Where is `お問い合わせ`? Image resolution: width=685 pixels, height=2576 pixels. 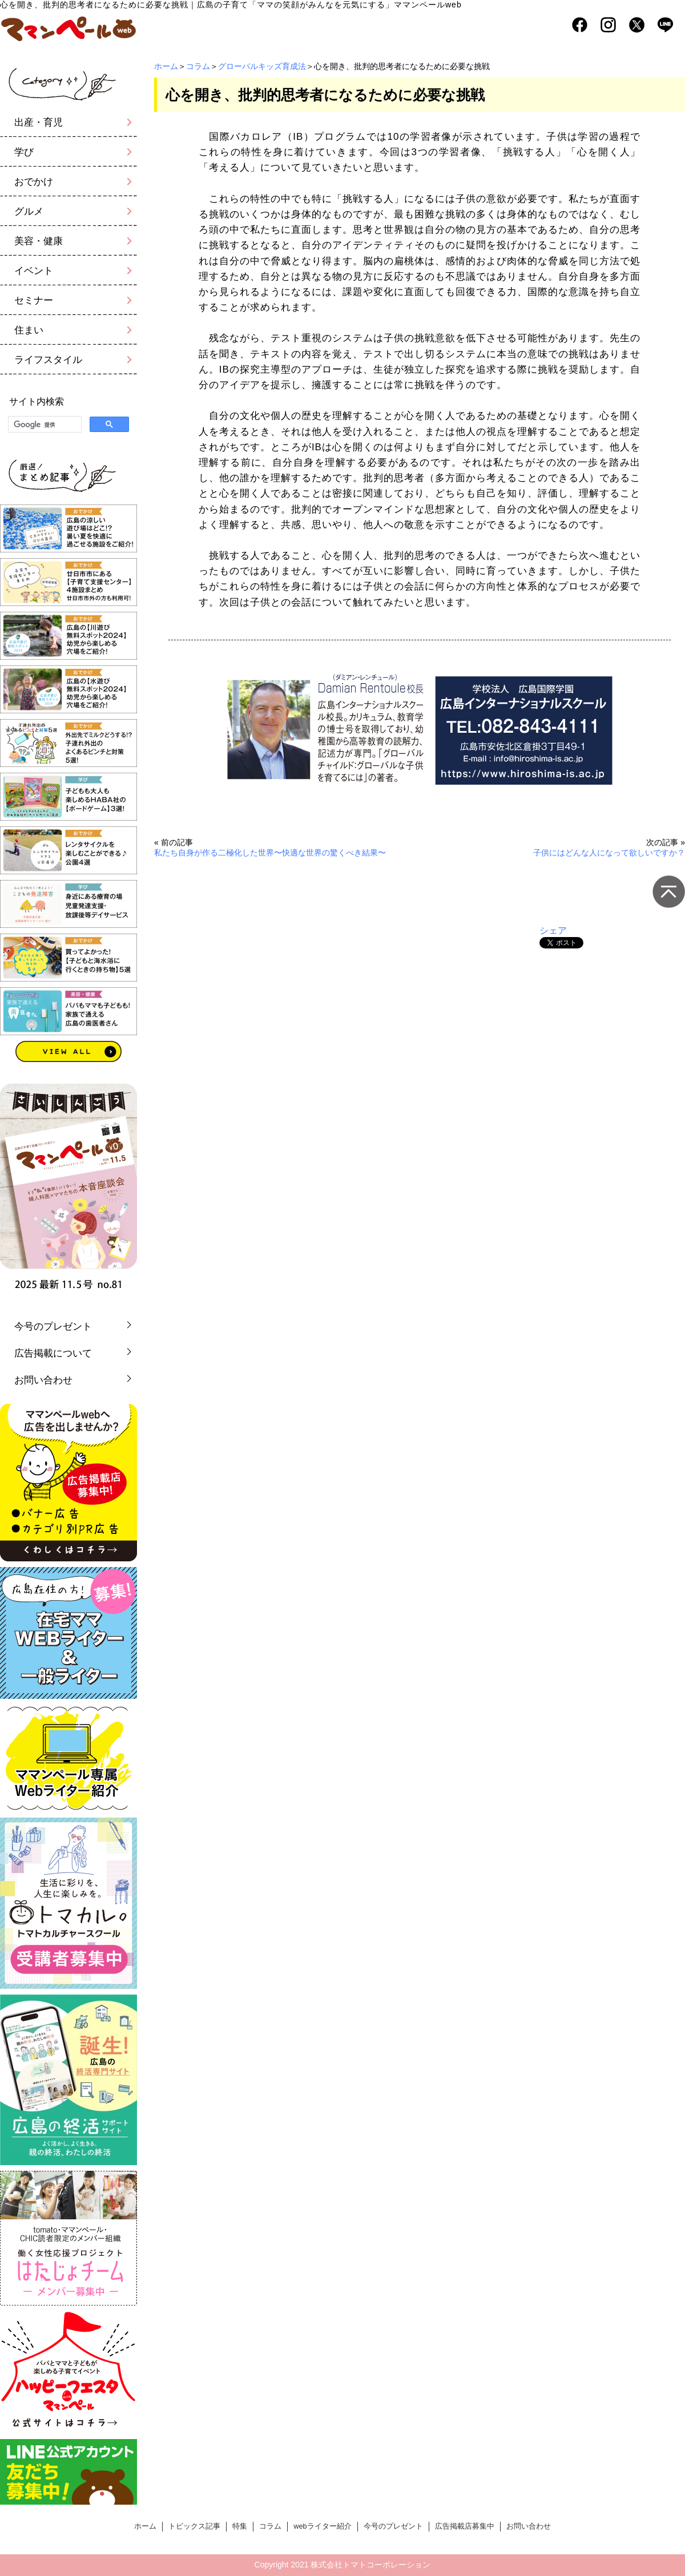 お問い合わせ is located at coordinates (43, 1380).